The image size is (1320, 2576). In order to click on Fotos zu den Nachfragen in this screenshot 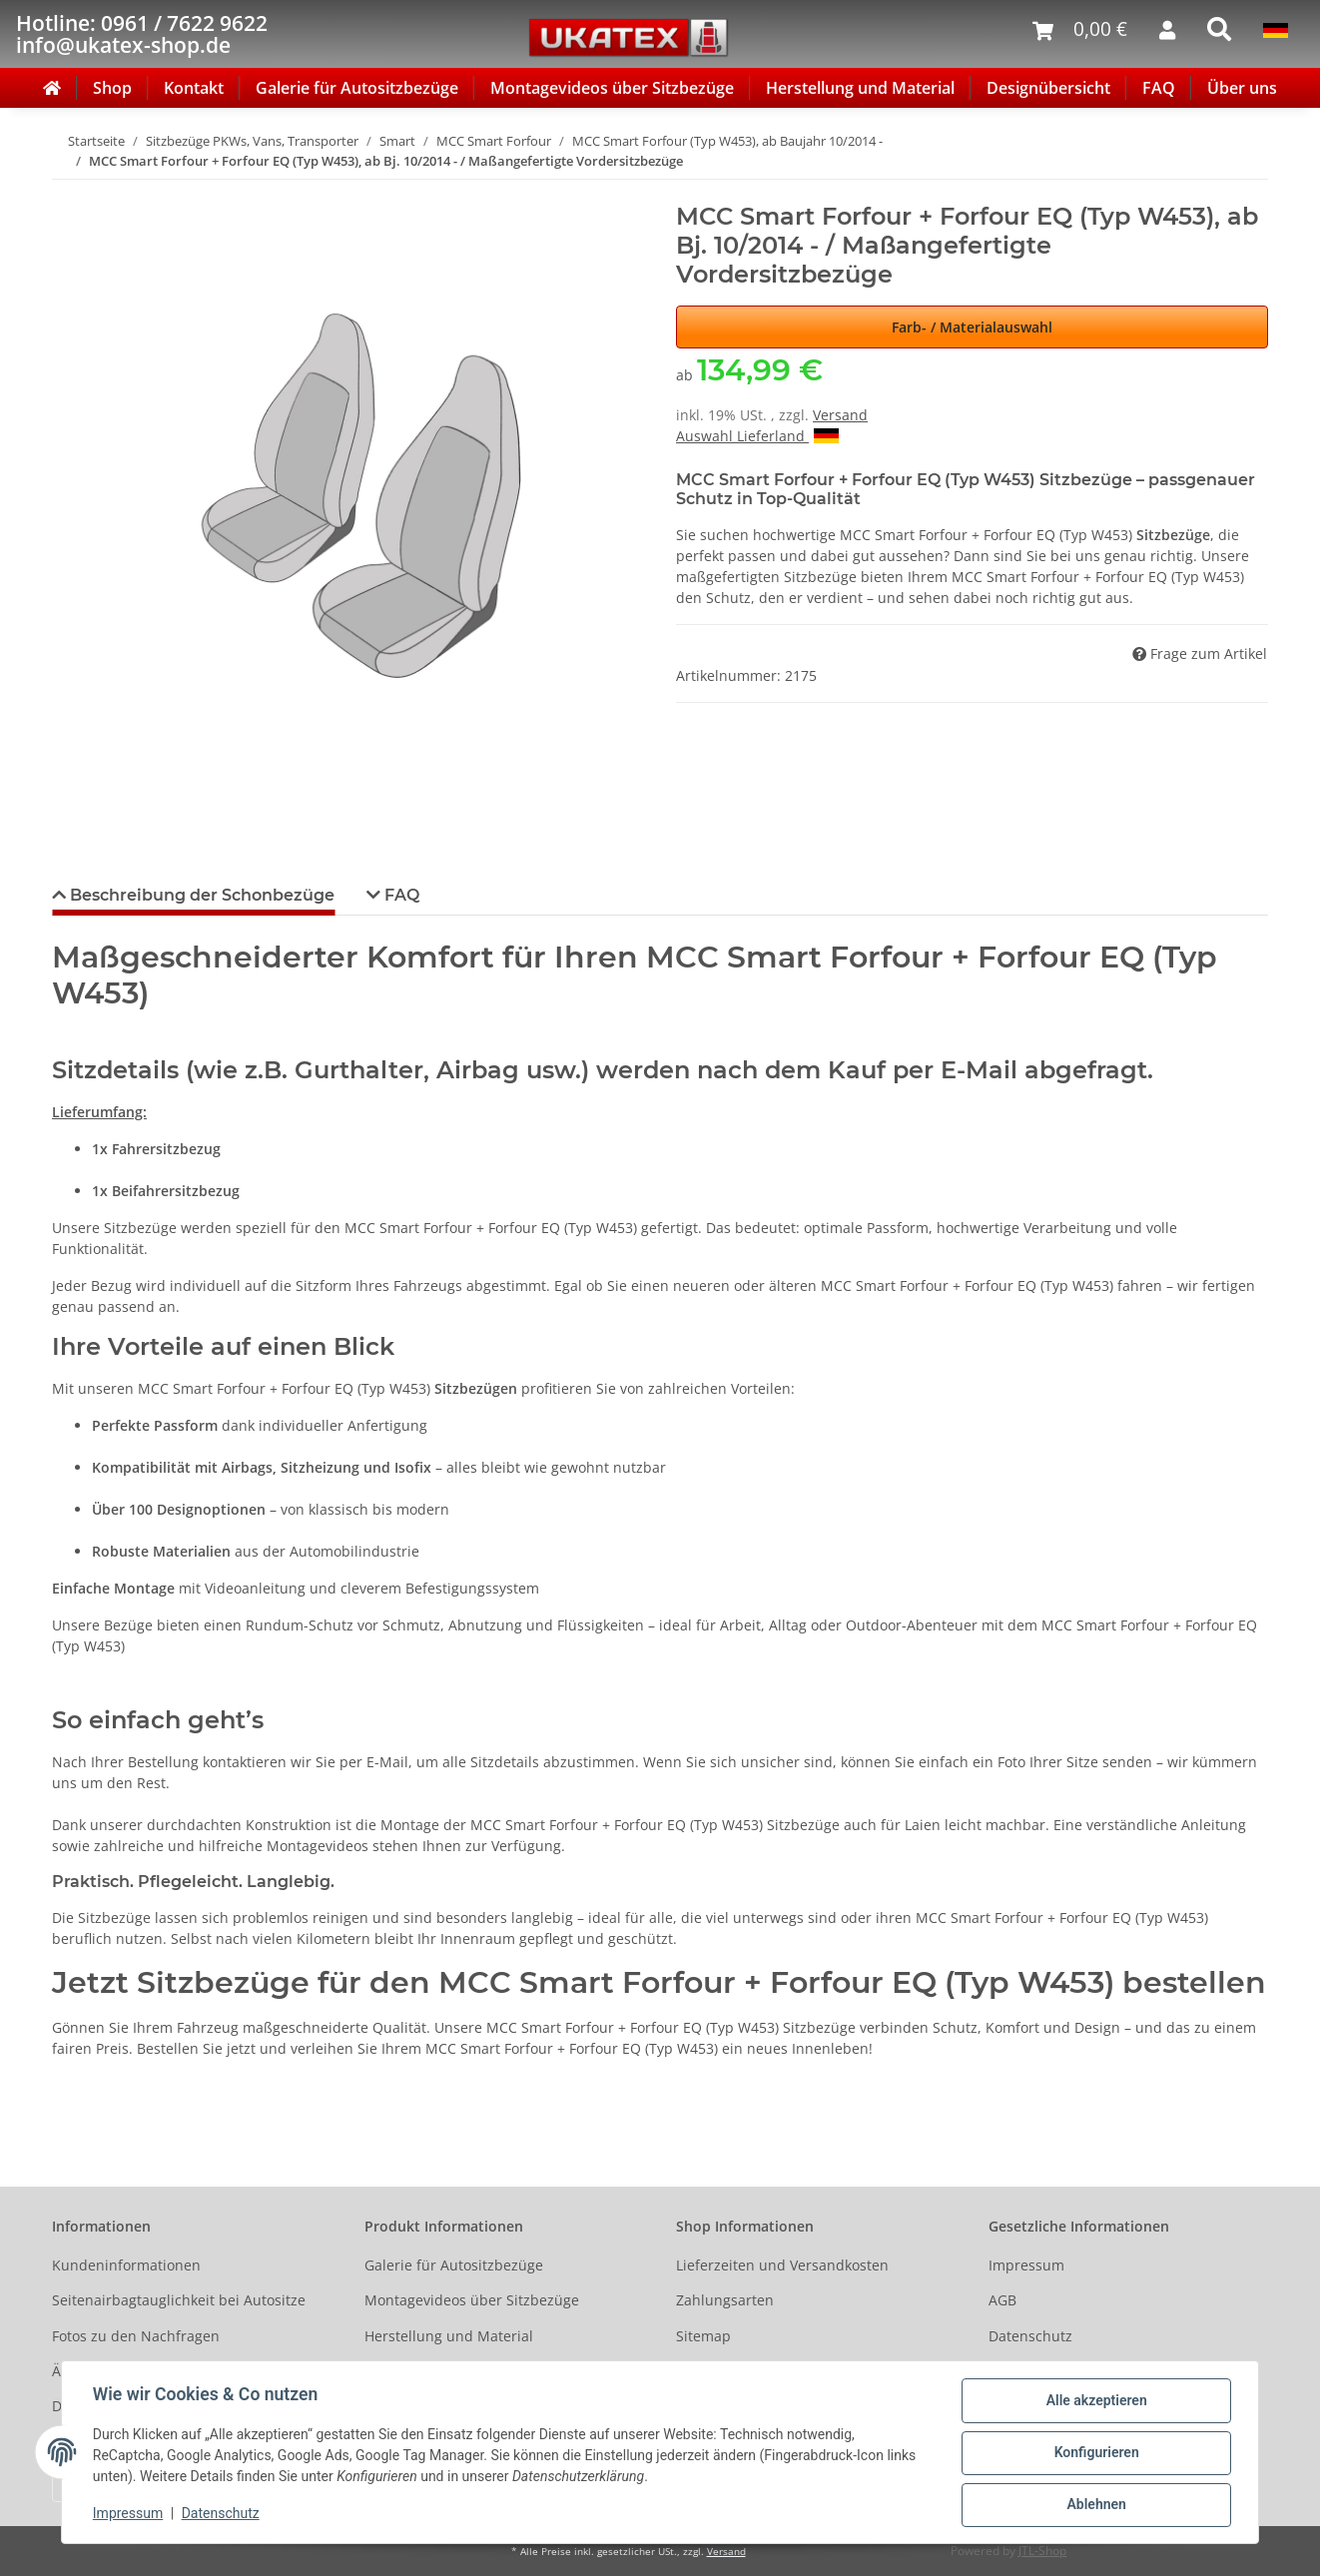, I will do `click(136, 2335)`.